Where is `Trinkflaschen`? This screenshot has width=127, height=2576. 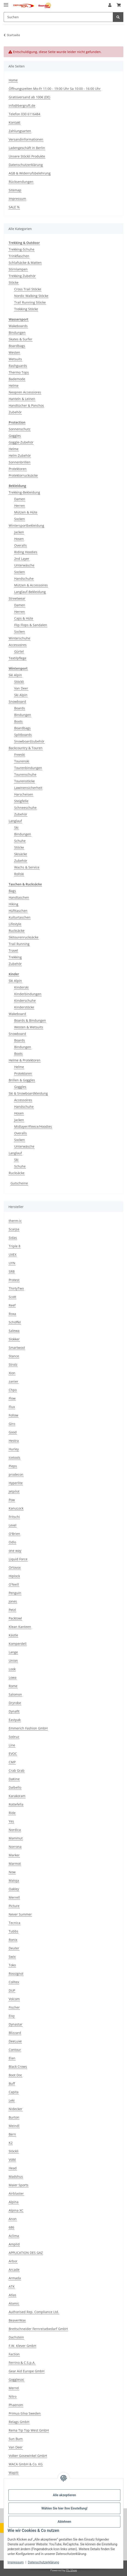
Trinkflaschen is located at coordinates (19, 256).